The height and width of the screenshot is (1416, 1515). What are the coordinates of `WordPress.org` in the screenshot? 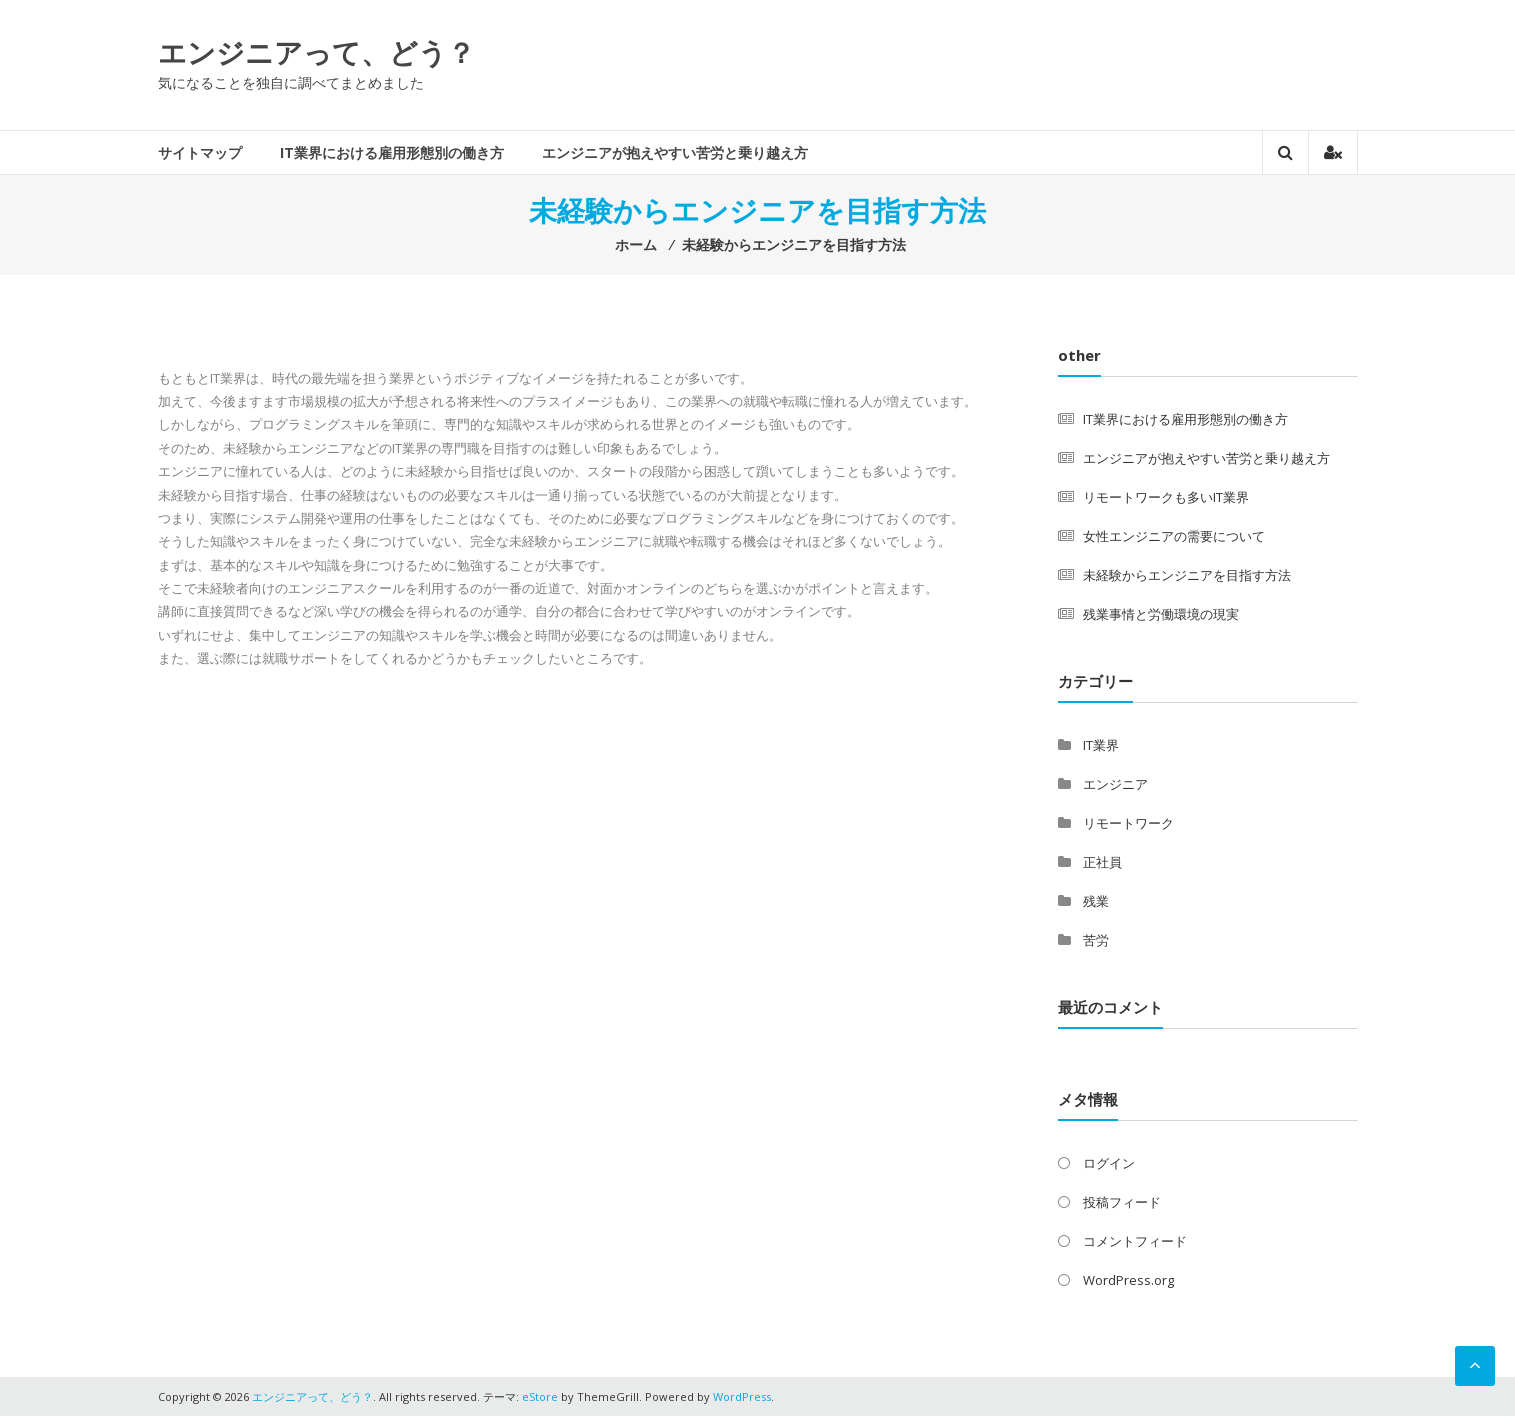 It's located at (1128, 1280).